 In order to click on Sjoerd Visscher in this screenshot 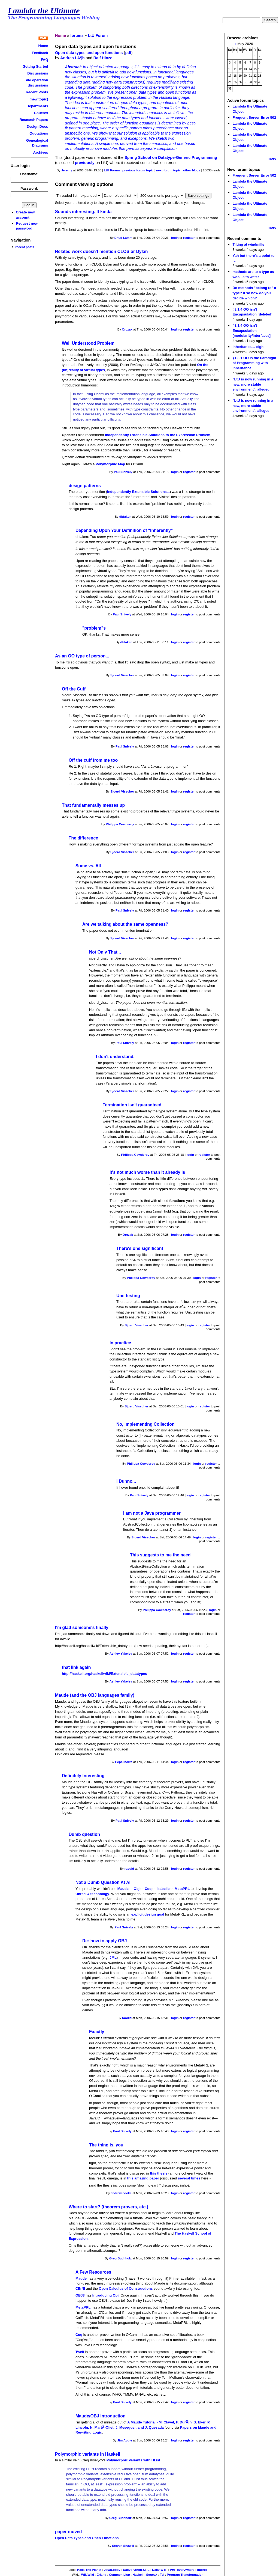, I will do `click(122, 674)`.